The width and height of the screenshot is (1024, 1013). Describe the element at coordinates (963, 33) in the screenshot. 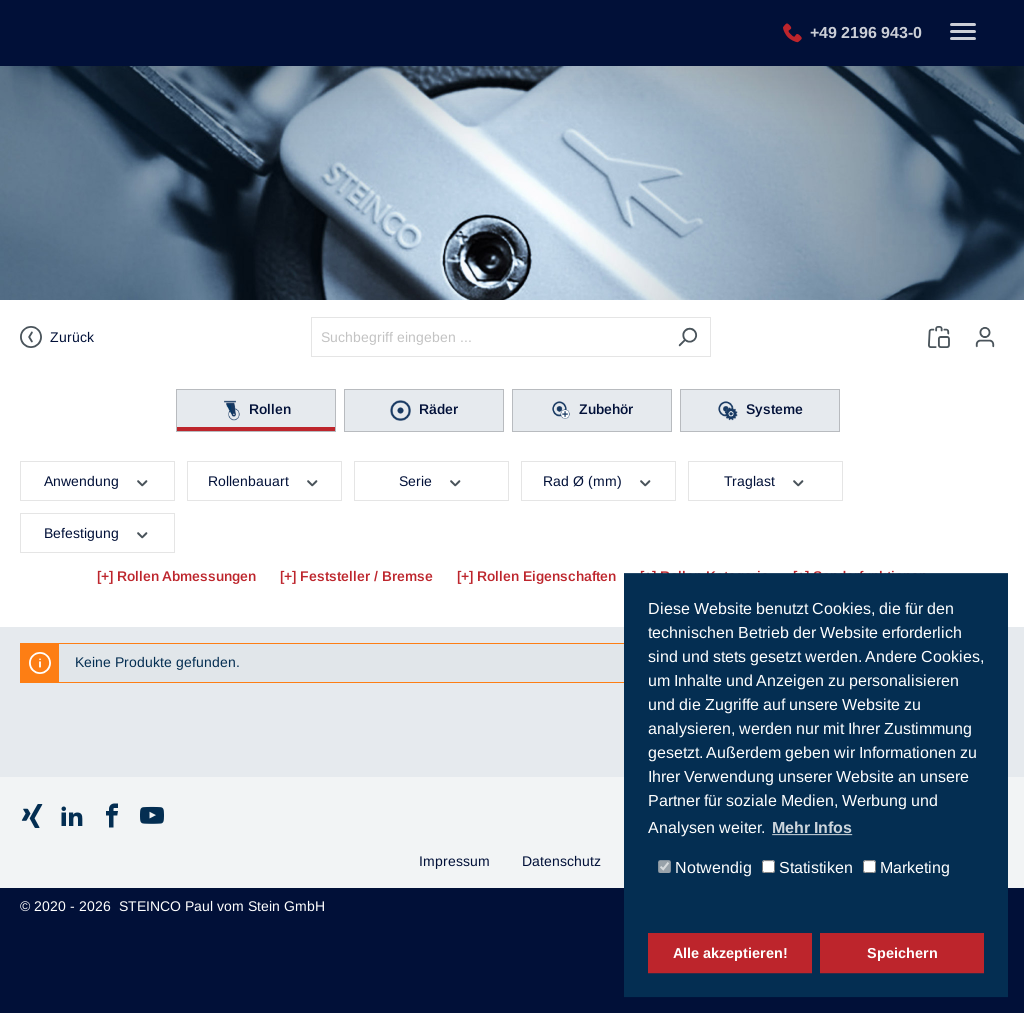

I see `[Toggle navigation]` at that location.